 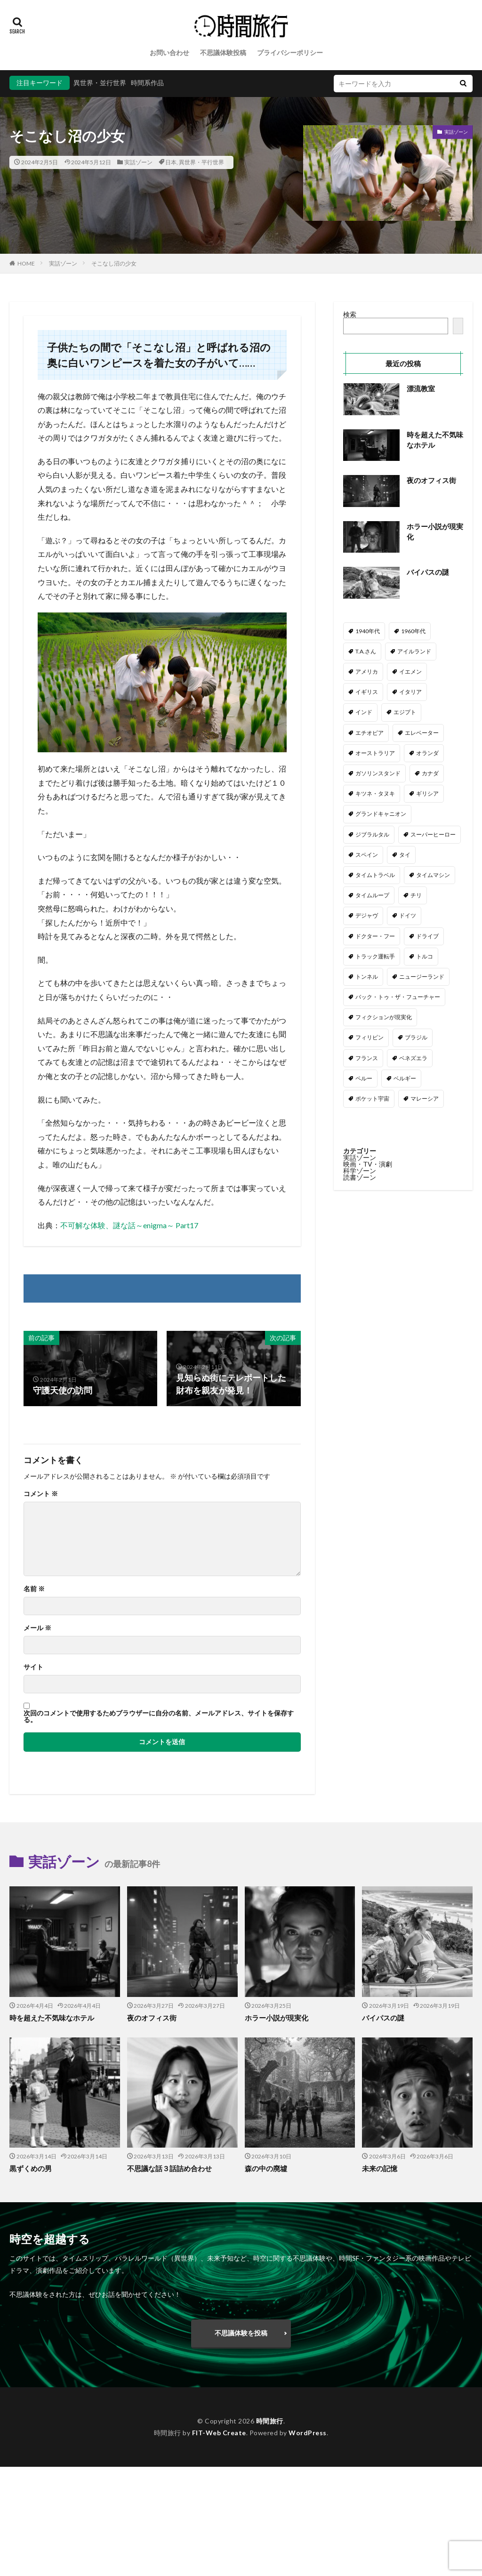 I want to click on 時を超えた不気味なホテル, so click(x=435, y=440).